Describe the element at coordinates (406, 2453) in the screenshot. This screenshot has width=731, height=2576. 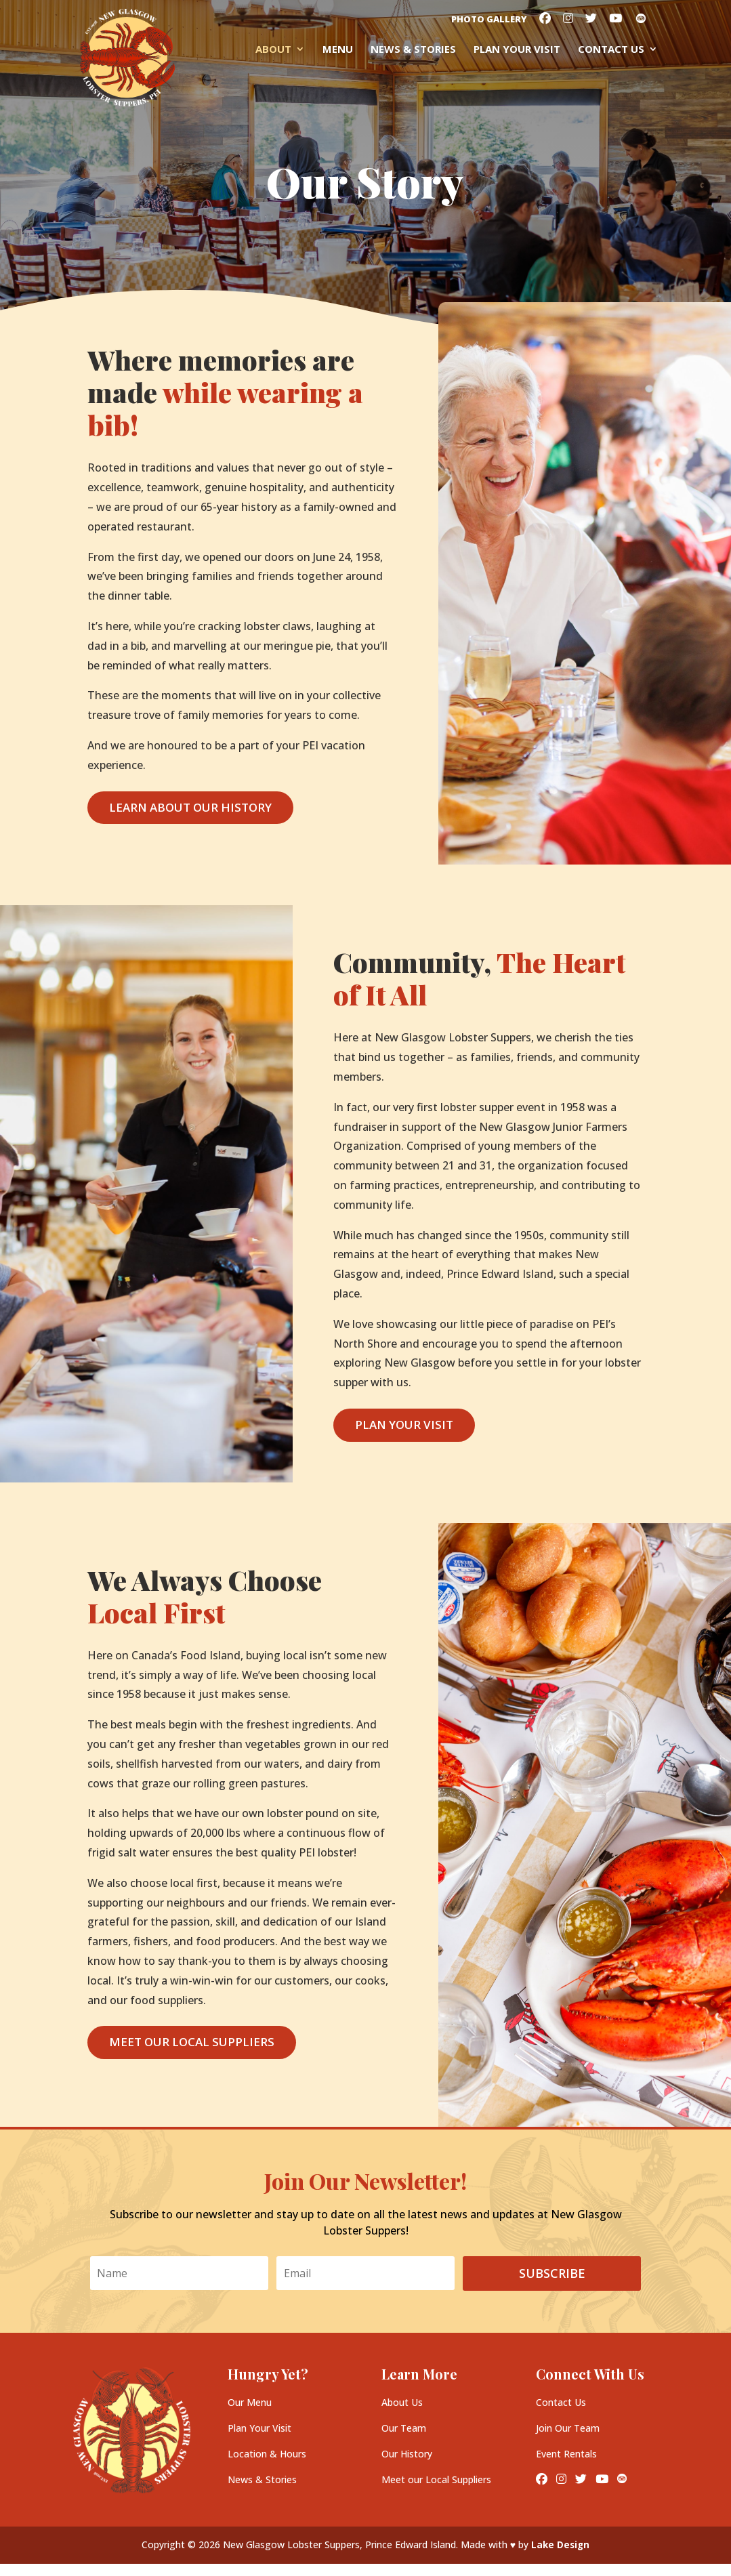
I see `Our History` at that location.